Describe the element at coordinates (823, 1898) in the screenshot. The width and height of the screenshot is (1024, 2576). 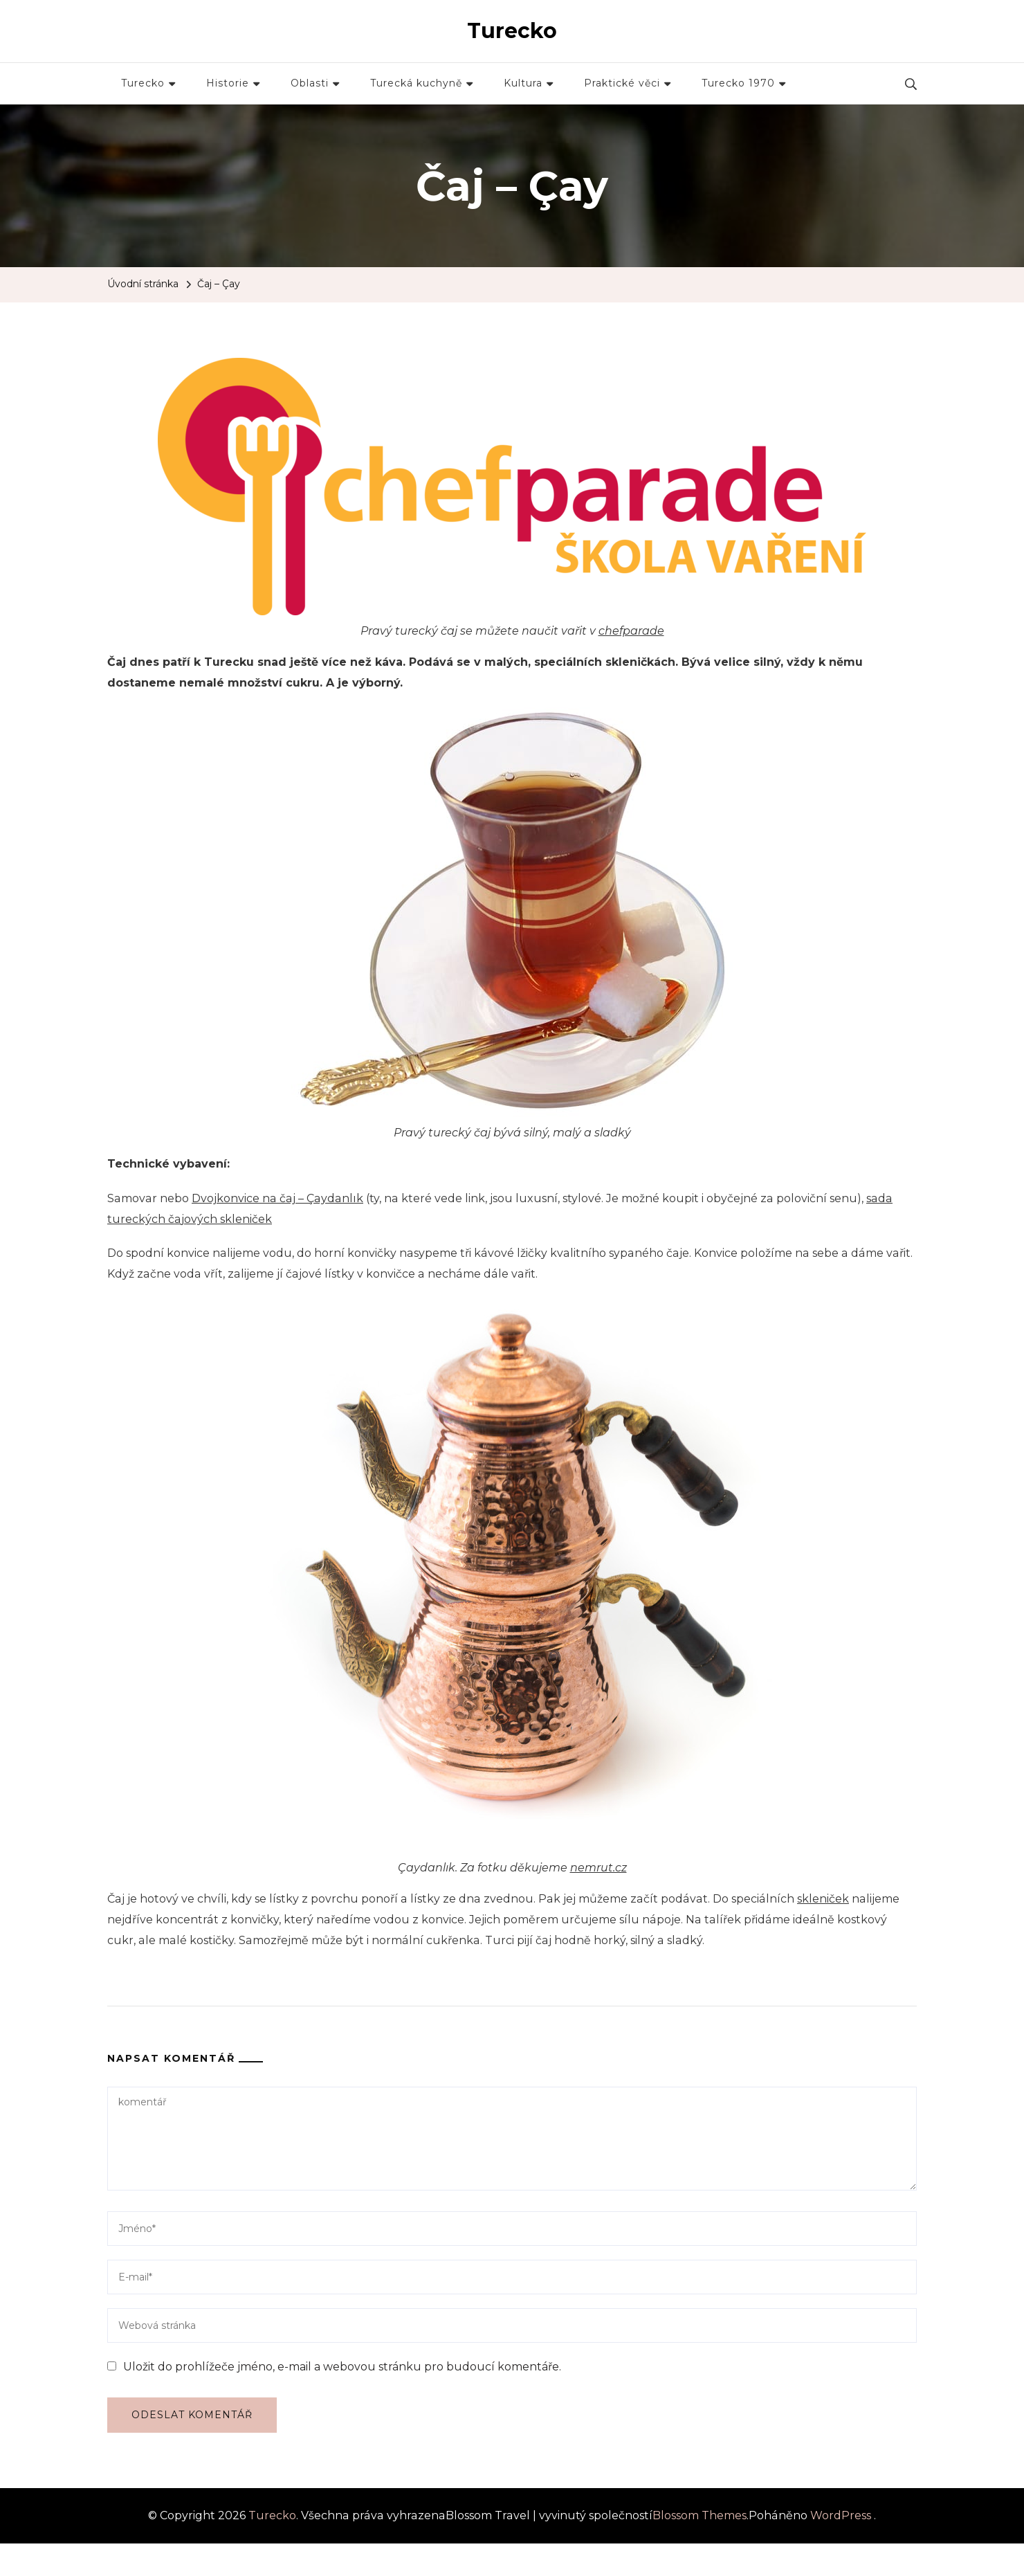
I see `skleniček` at that location.